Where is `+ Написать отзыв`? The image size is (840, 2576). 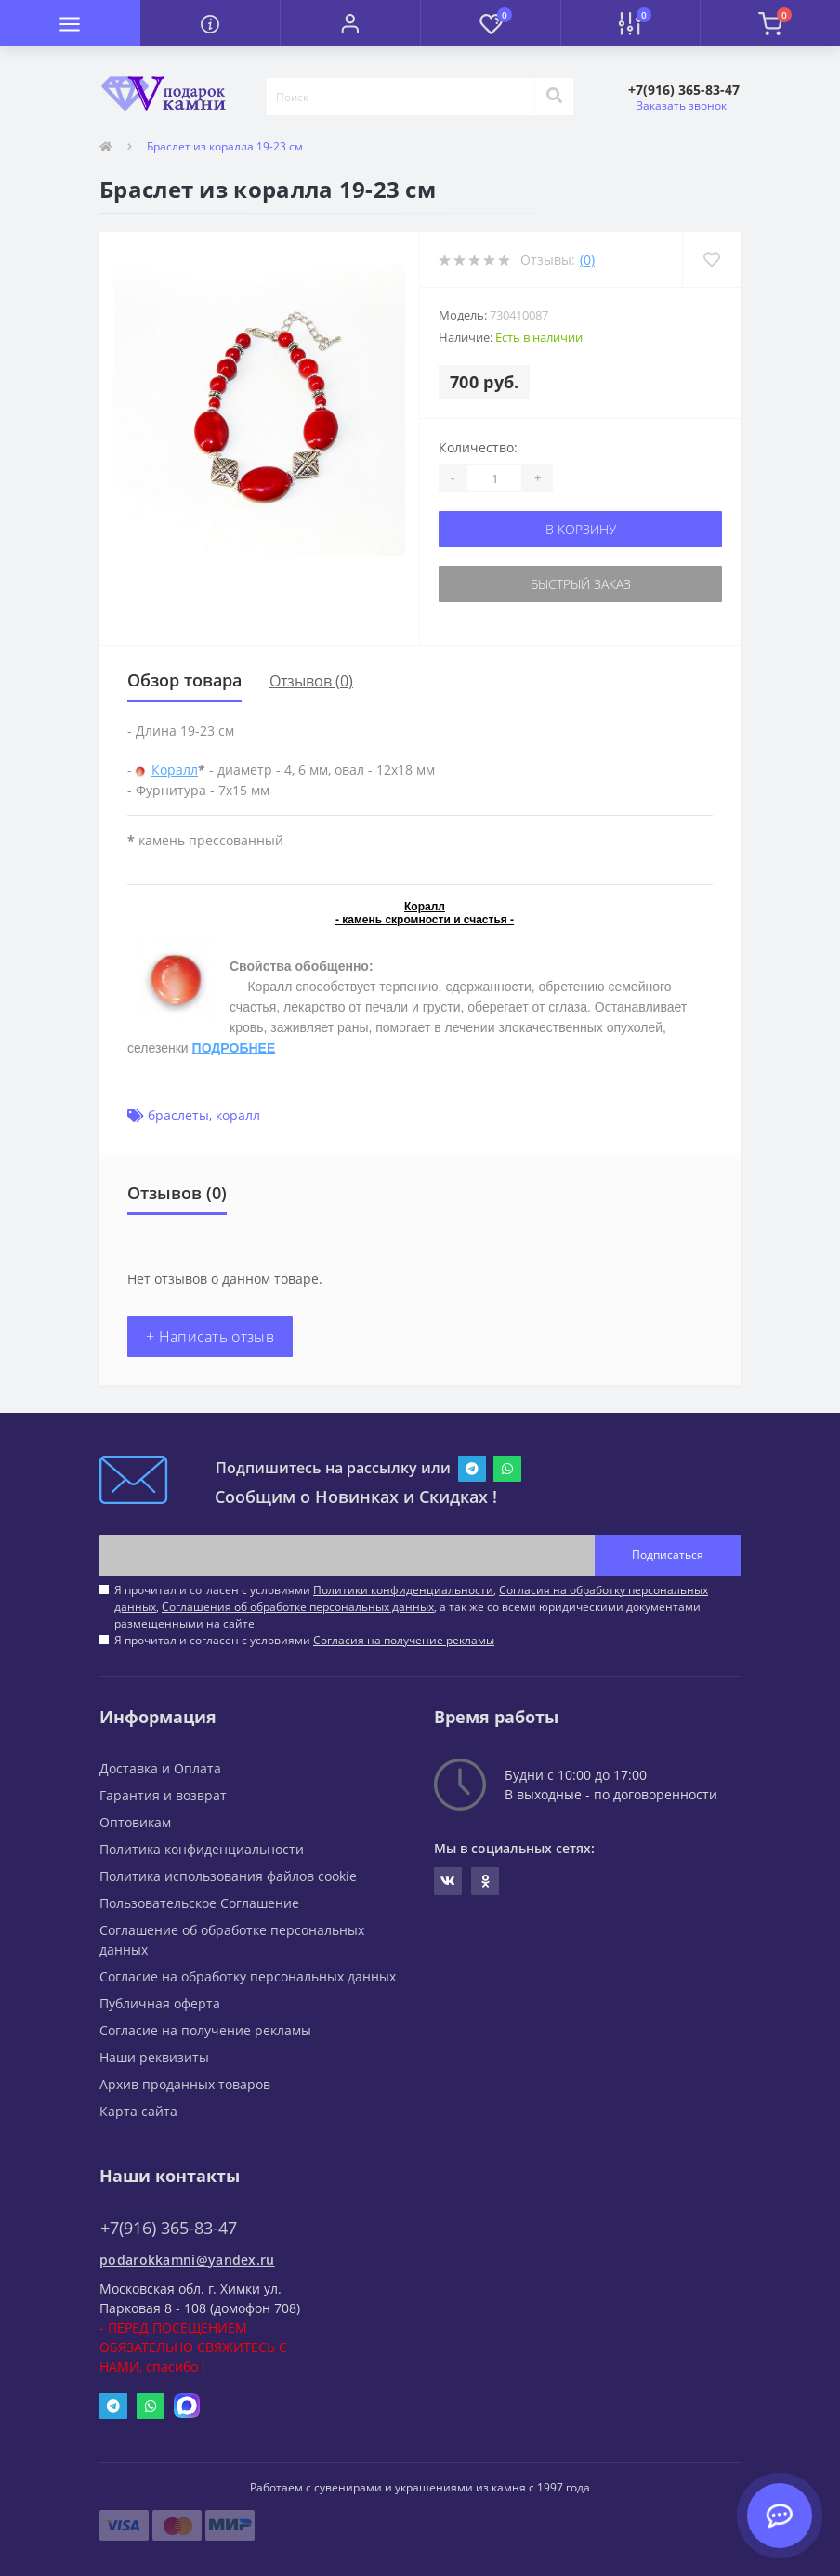 + Написать отзыв is located at coordinates (210, 1337).